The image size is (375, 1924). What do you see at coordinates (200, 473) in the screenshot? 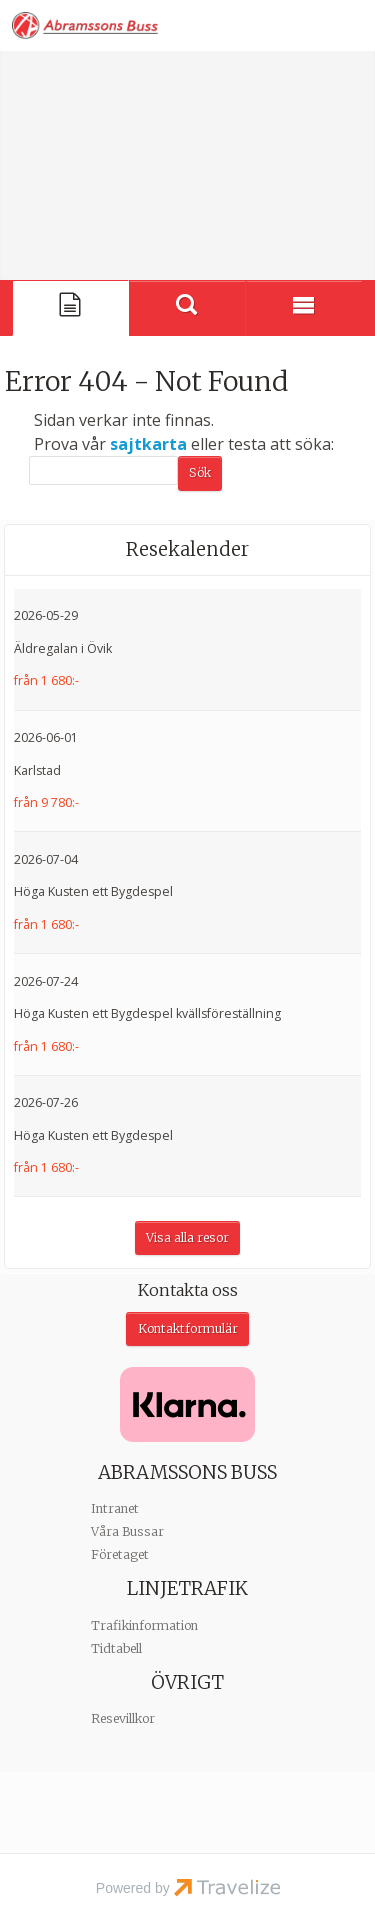
I see `[Skicka Sök]` at bounding box center [200, 473].